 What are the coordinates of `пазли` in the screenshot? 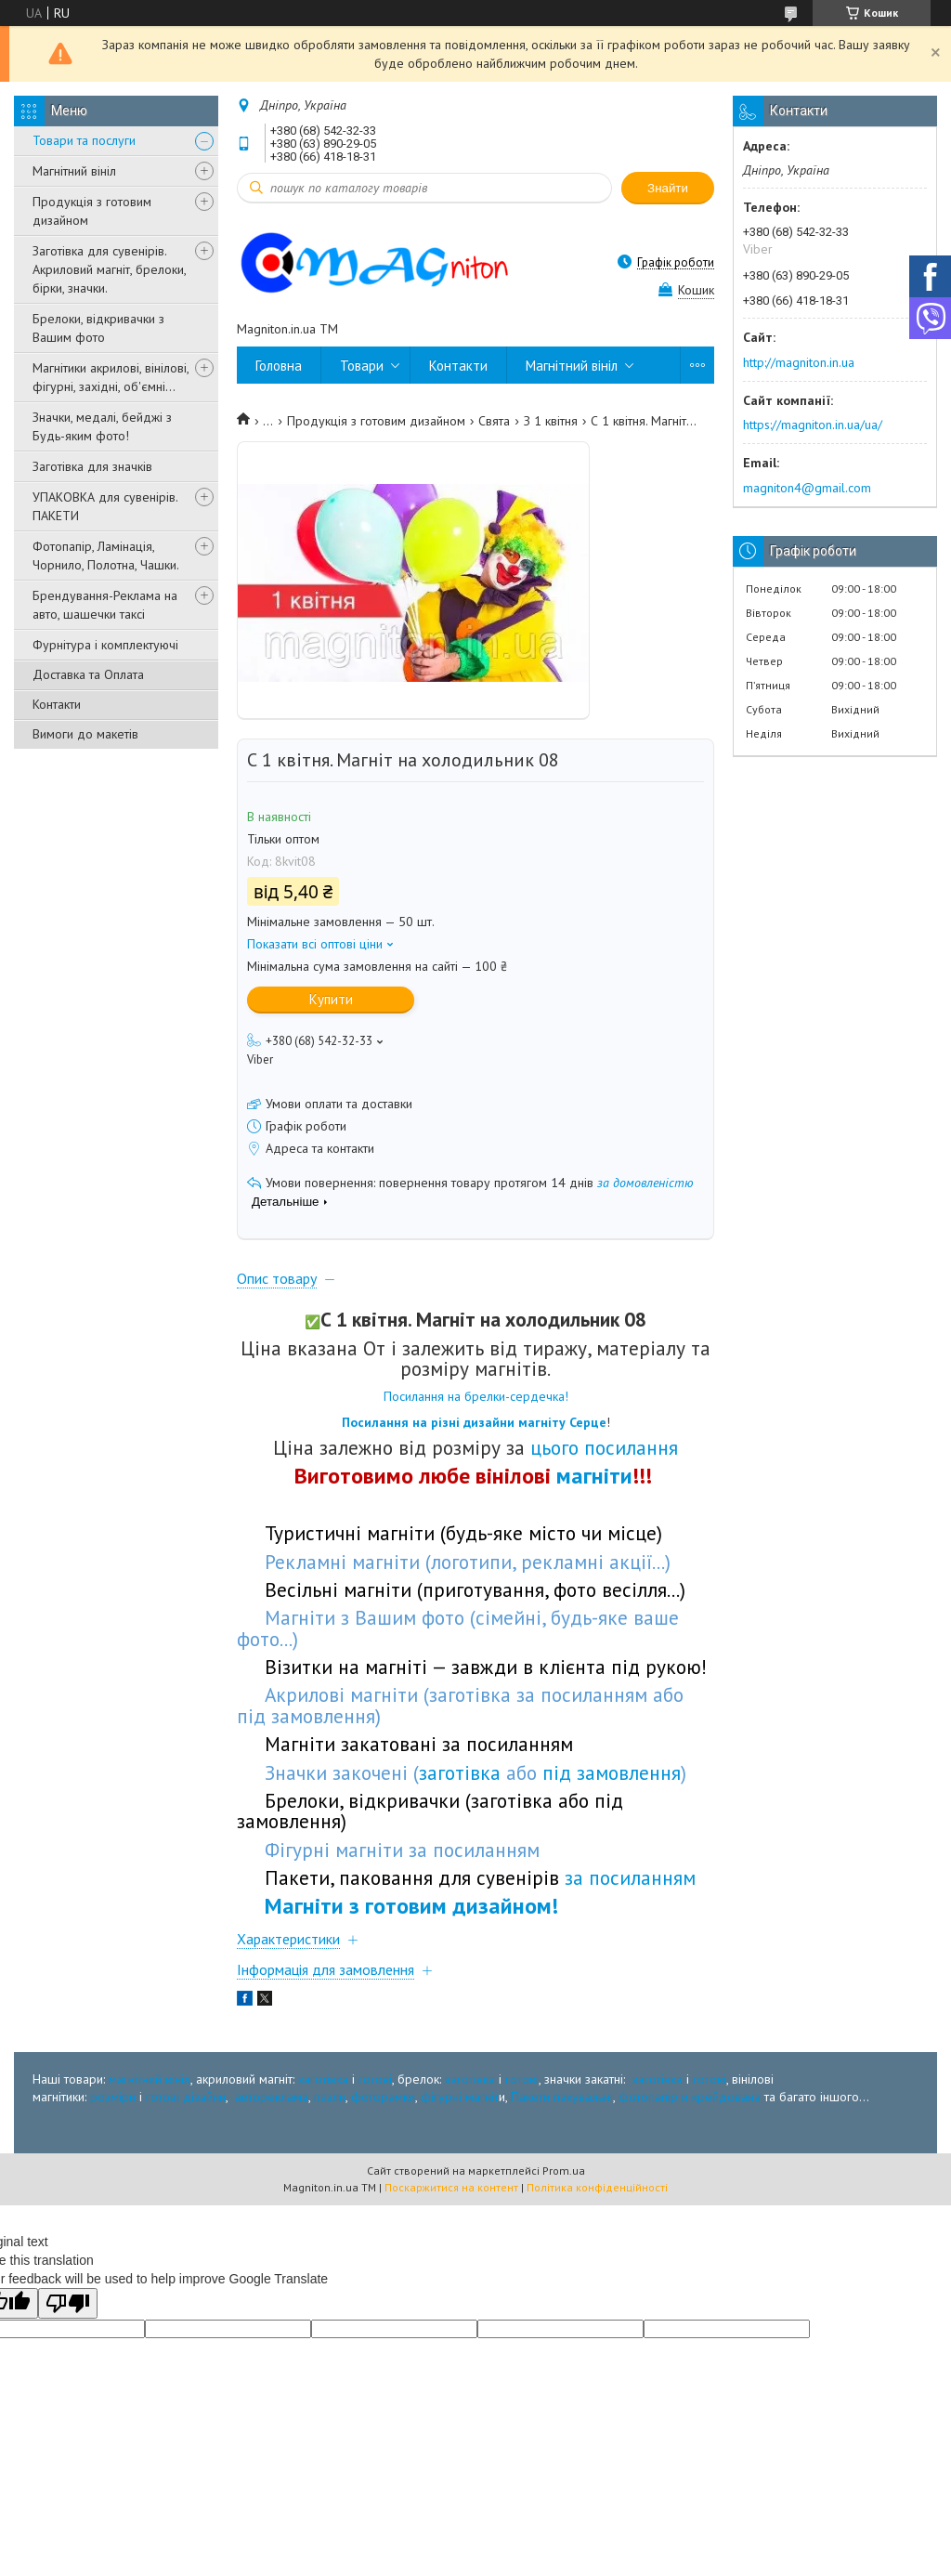 It's located at (329, 2096).